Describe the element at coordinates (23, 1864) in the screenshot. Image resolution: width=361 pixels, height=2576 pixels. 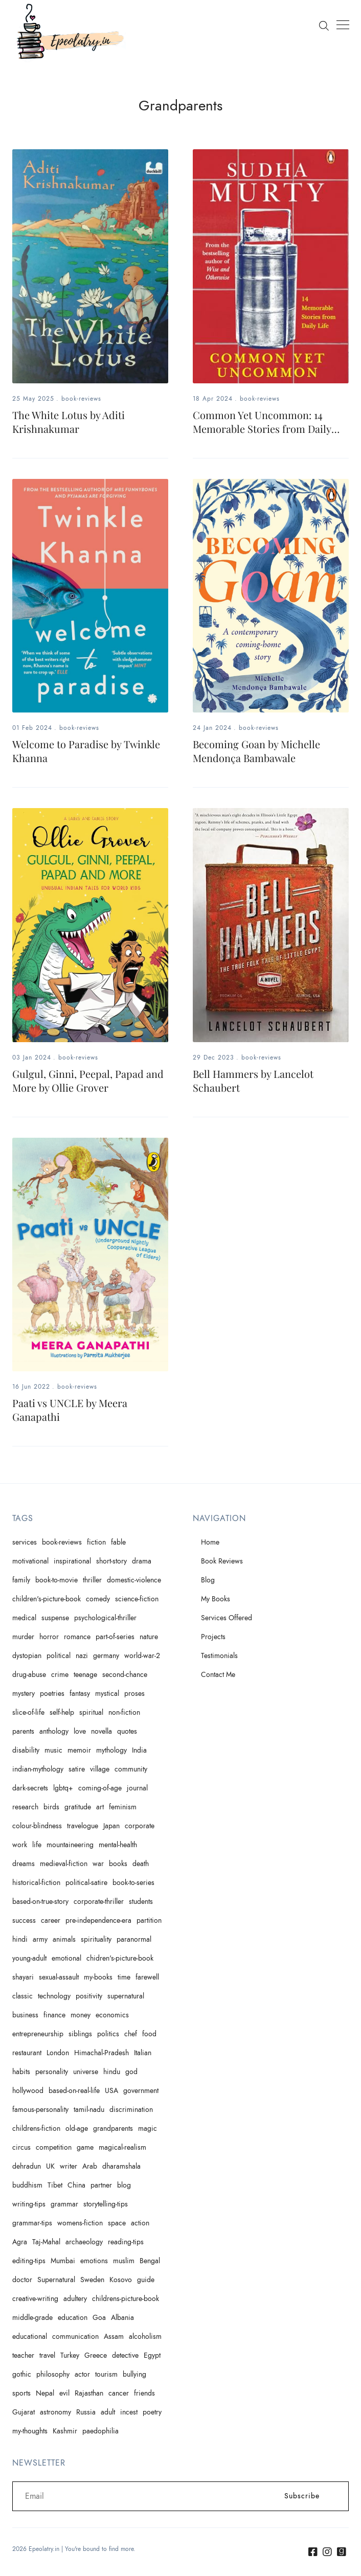
I see `dreams` at that location.